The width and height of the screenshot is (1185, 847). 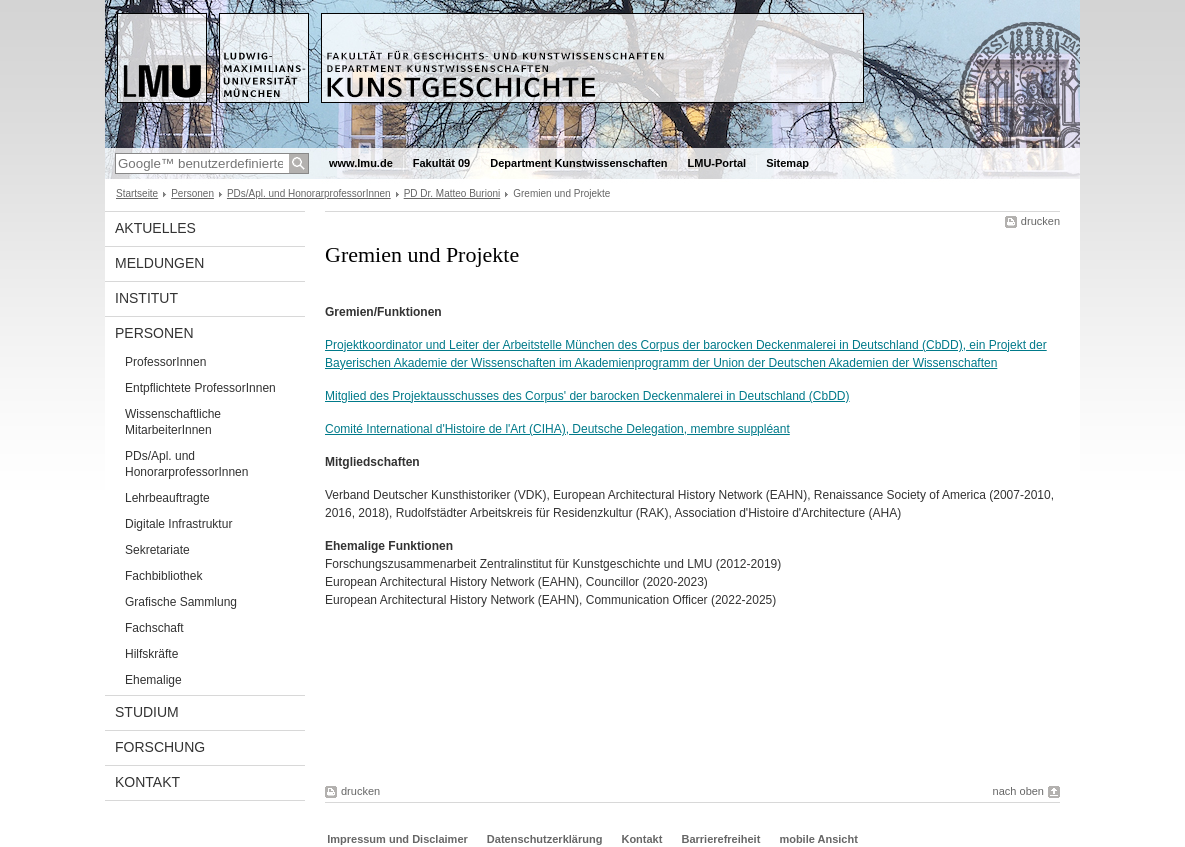 I want to click on Startseite, so click(x=137, y=193).